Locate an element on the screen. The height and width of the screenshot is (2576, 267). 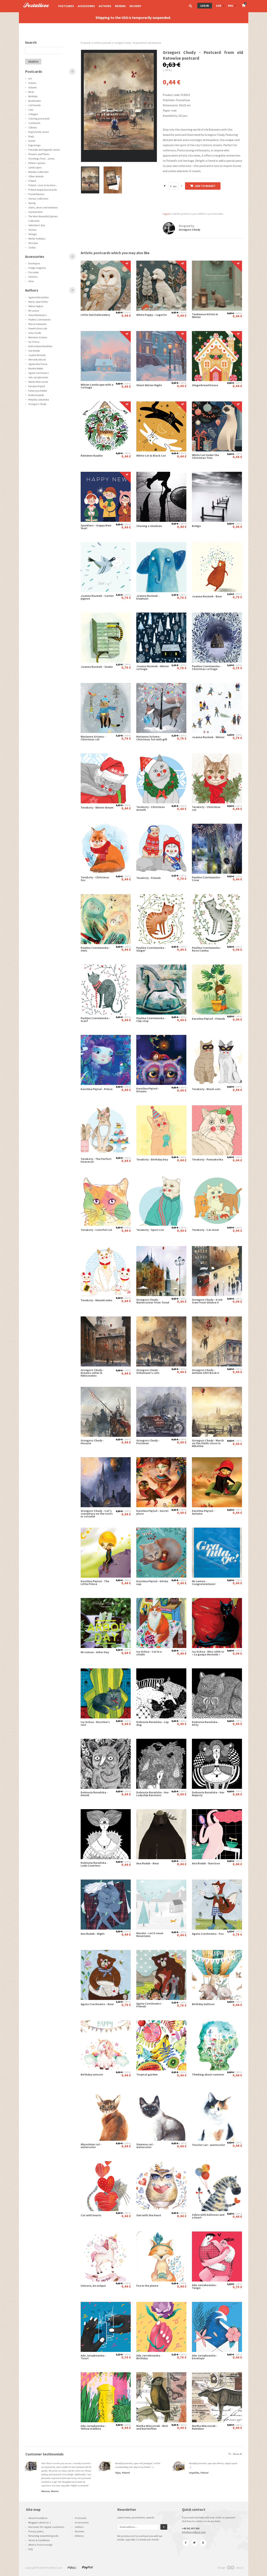
Kitten's quotes is located at coordinates (36, 163).